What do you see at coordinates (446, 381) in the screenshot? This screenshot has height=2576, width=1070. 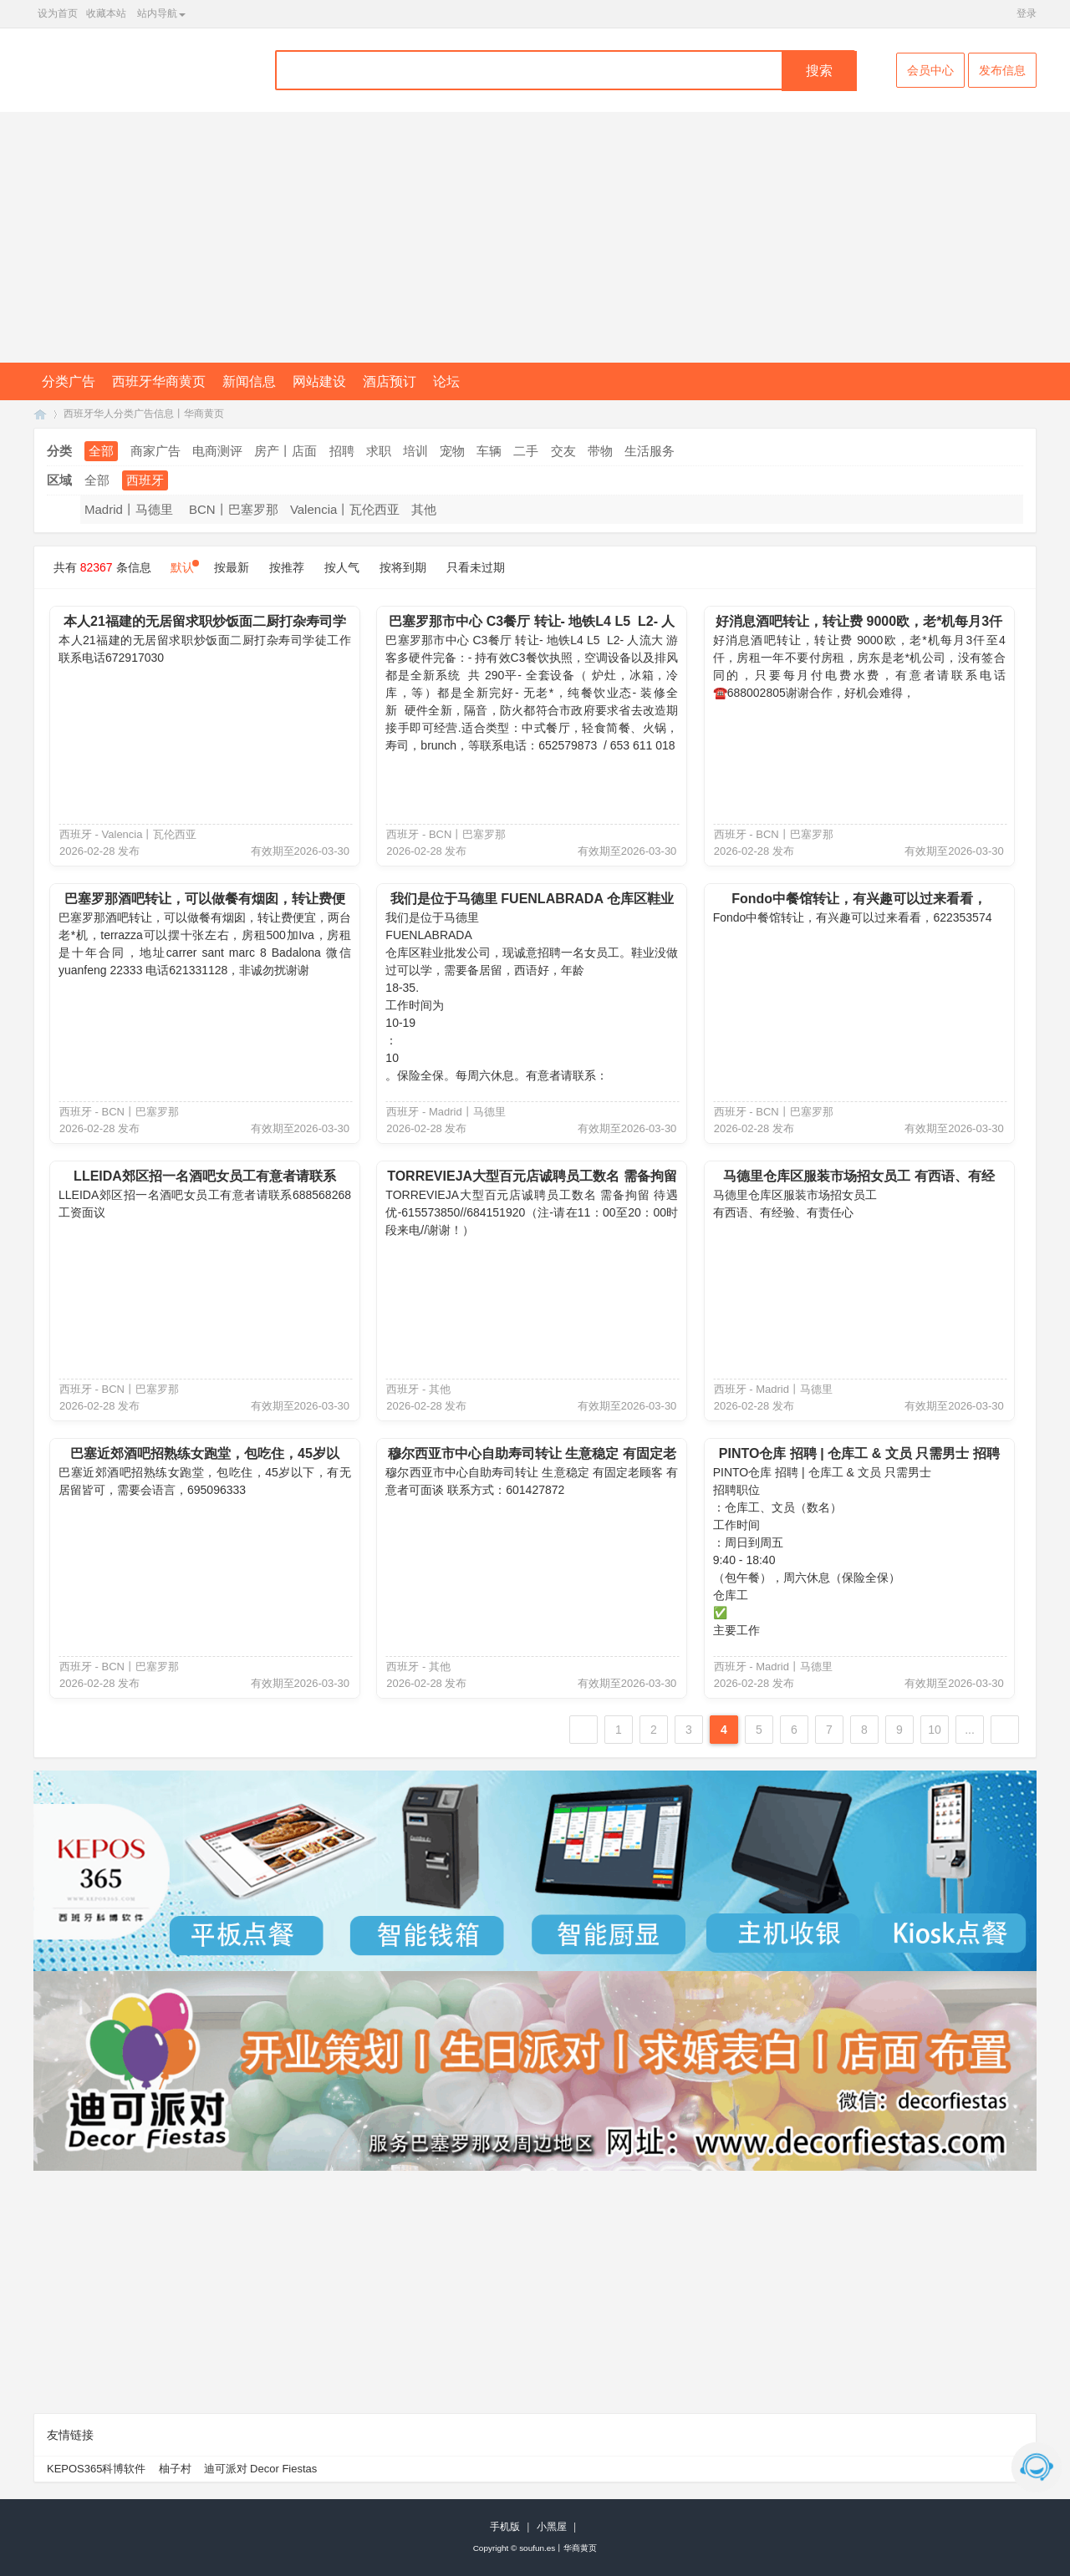 I see `论坛` at bounding box center [446, 381].